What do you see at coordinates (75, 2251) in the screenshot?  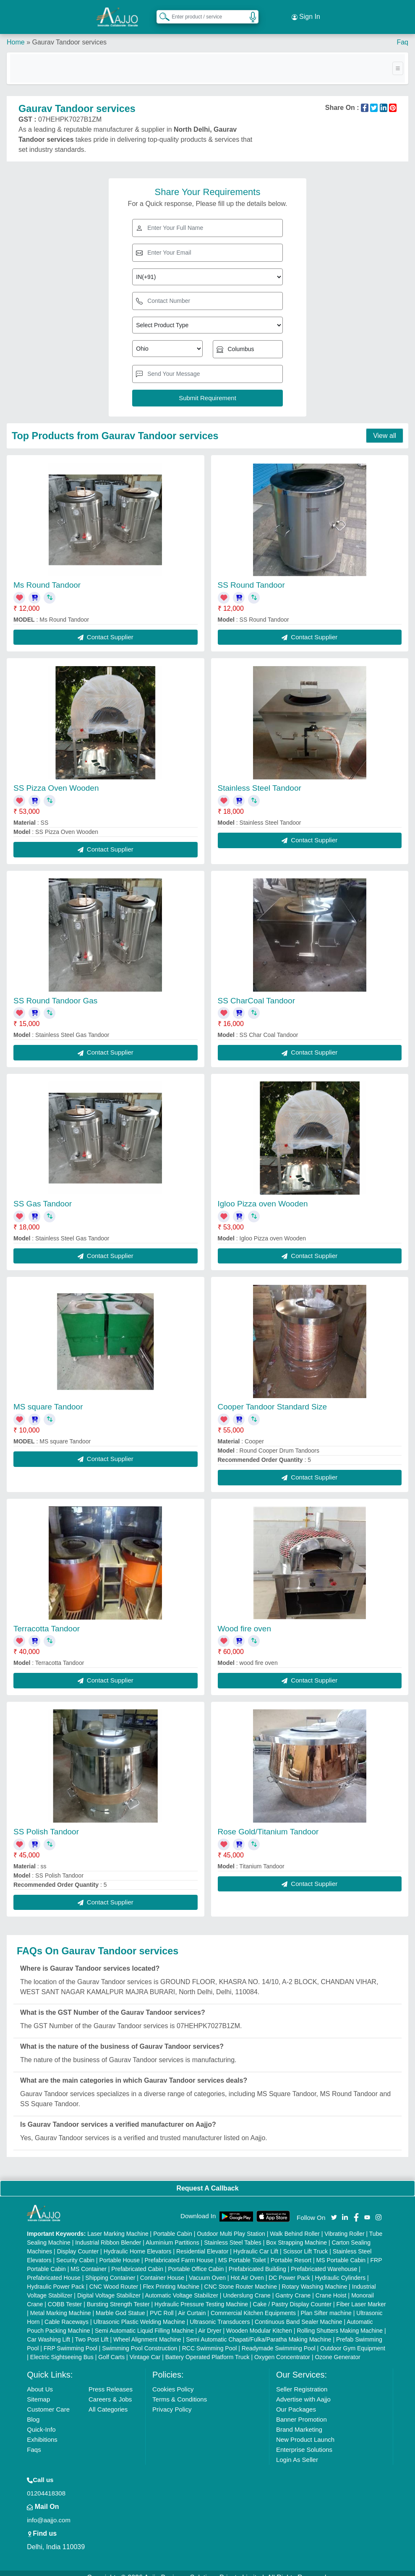 I see `Security Cabin` at bounding box center [75, 2251].